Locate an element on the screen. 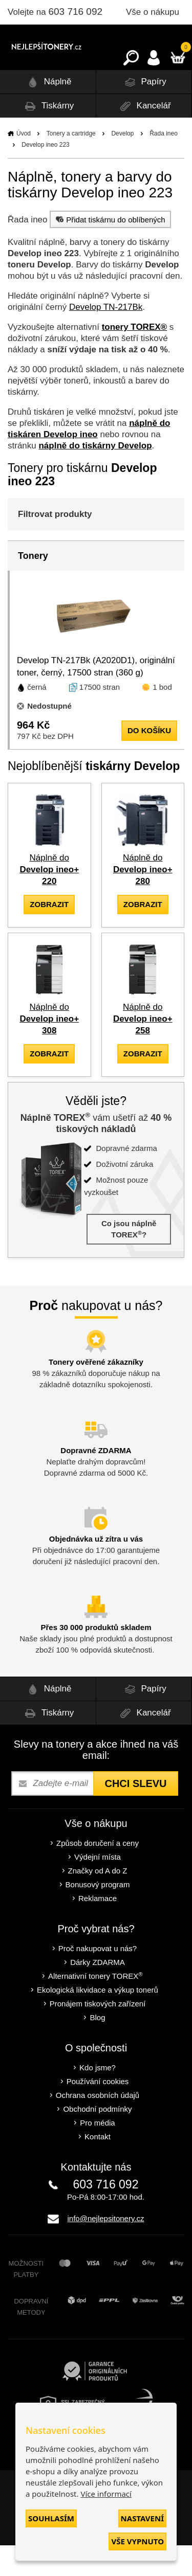 The height and width of the screenshot is (2576, 192). Papíry is located at coordinates (143, 112).